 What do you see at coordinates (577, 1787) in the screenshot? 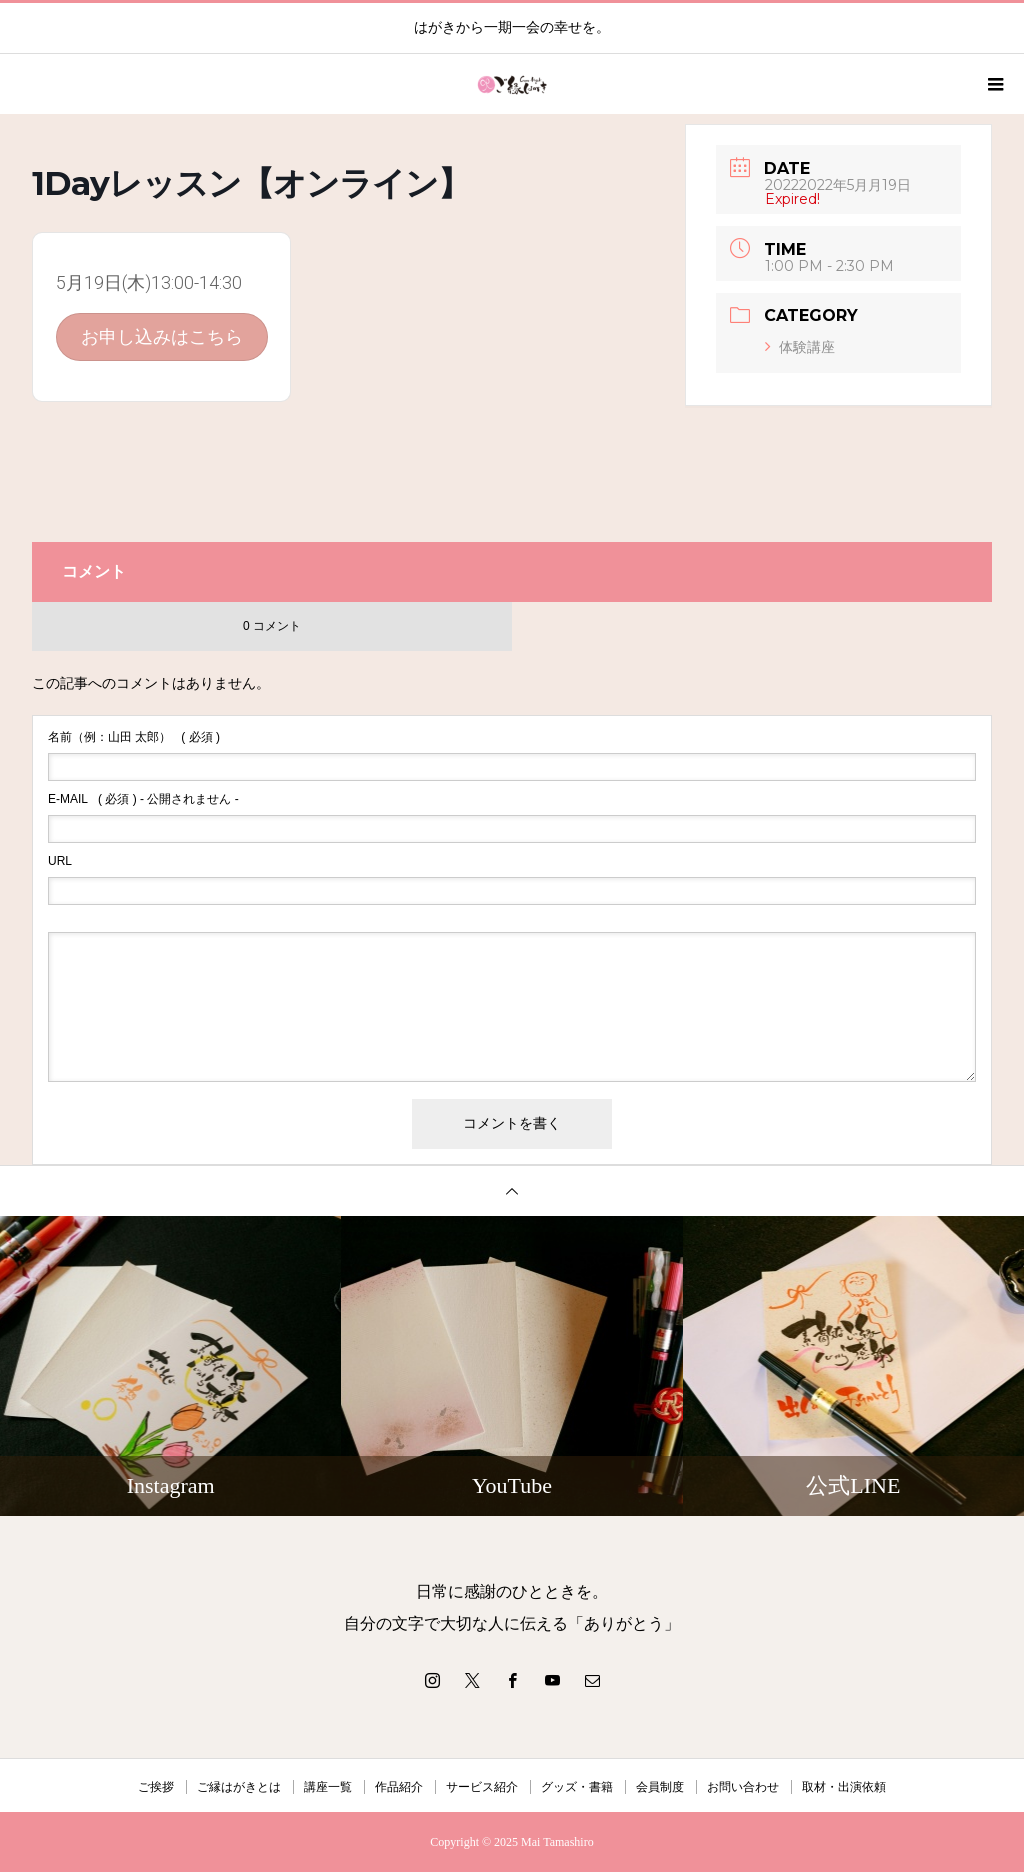
I see `グッズ・書籍` at bounding box center [577, 1787].